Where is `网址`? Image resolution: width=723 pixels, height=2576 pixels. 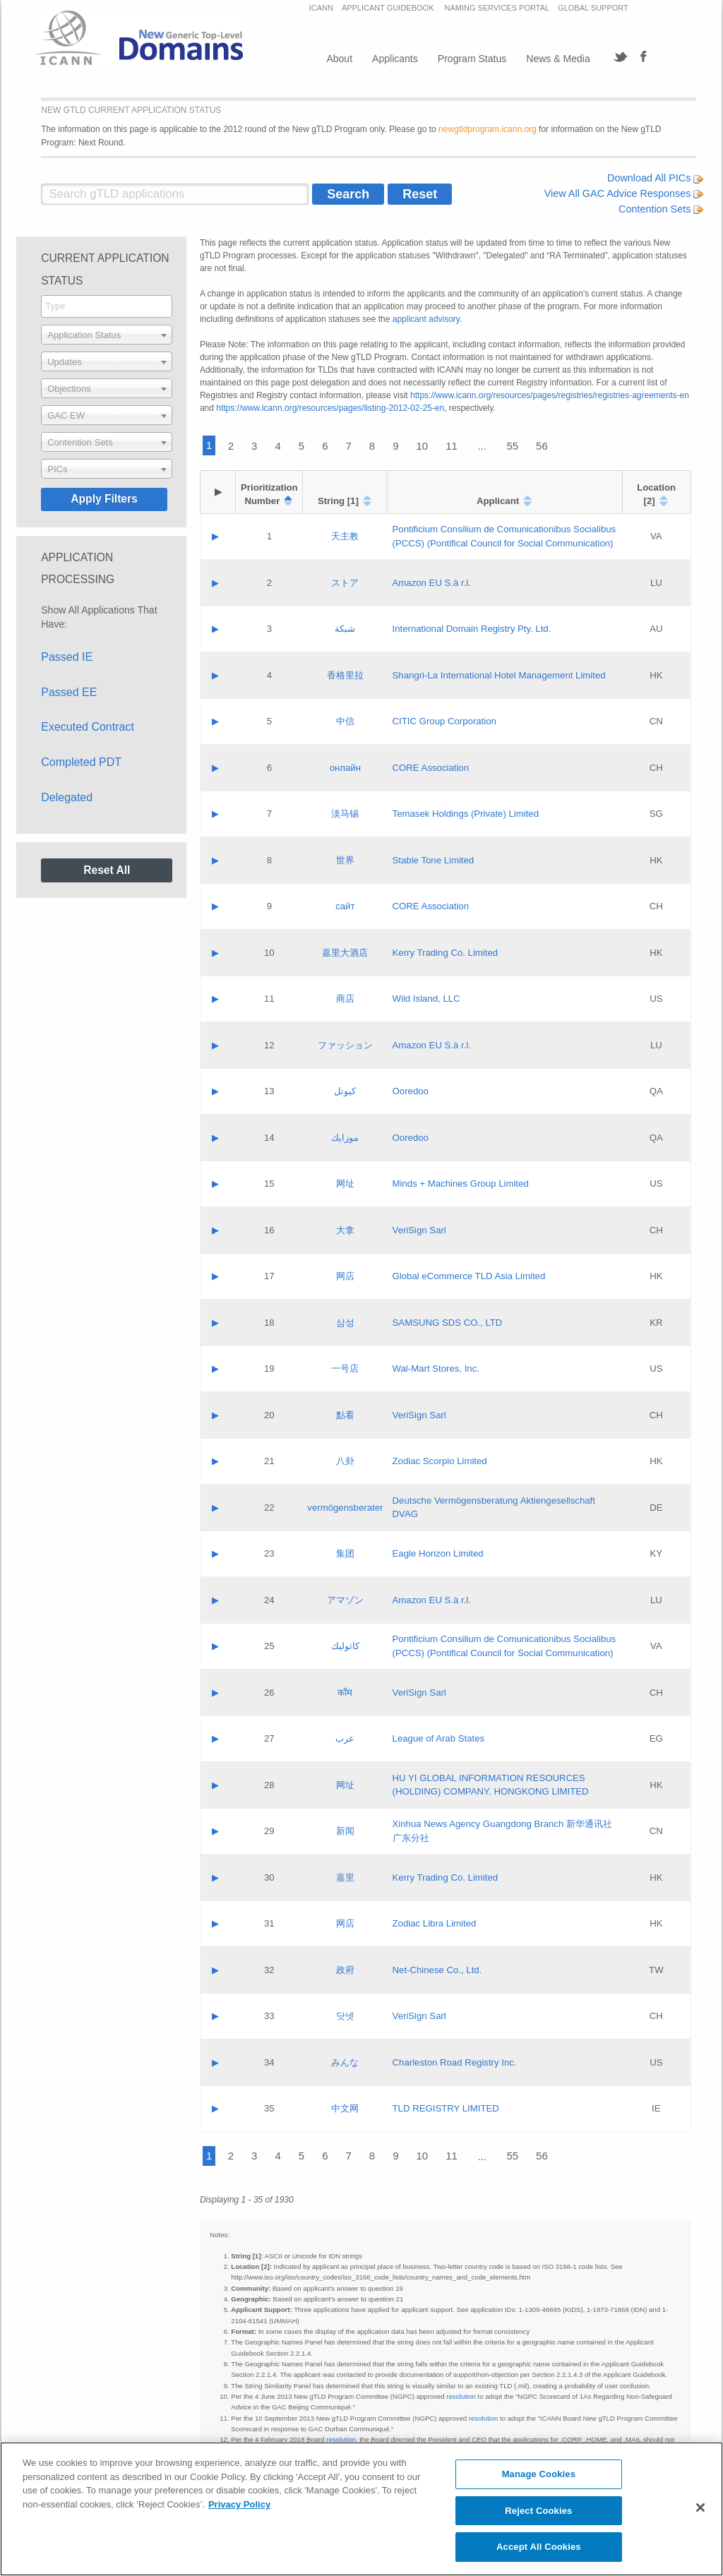 网址 is located at coordinates (345, 1183).